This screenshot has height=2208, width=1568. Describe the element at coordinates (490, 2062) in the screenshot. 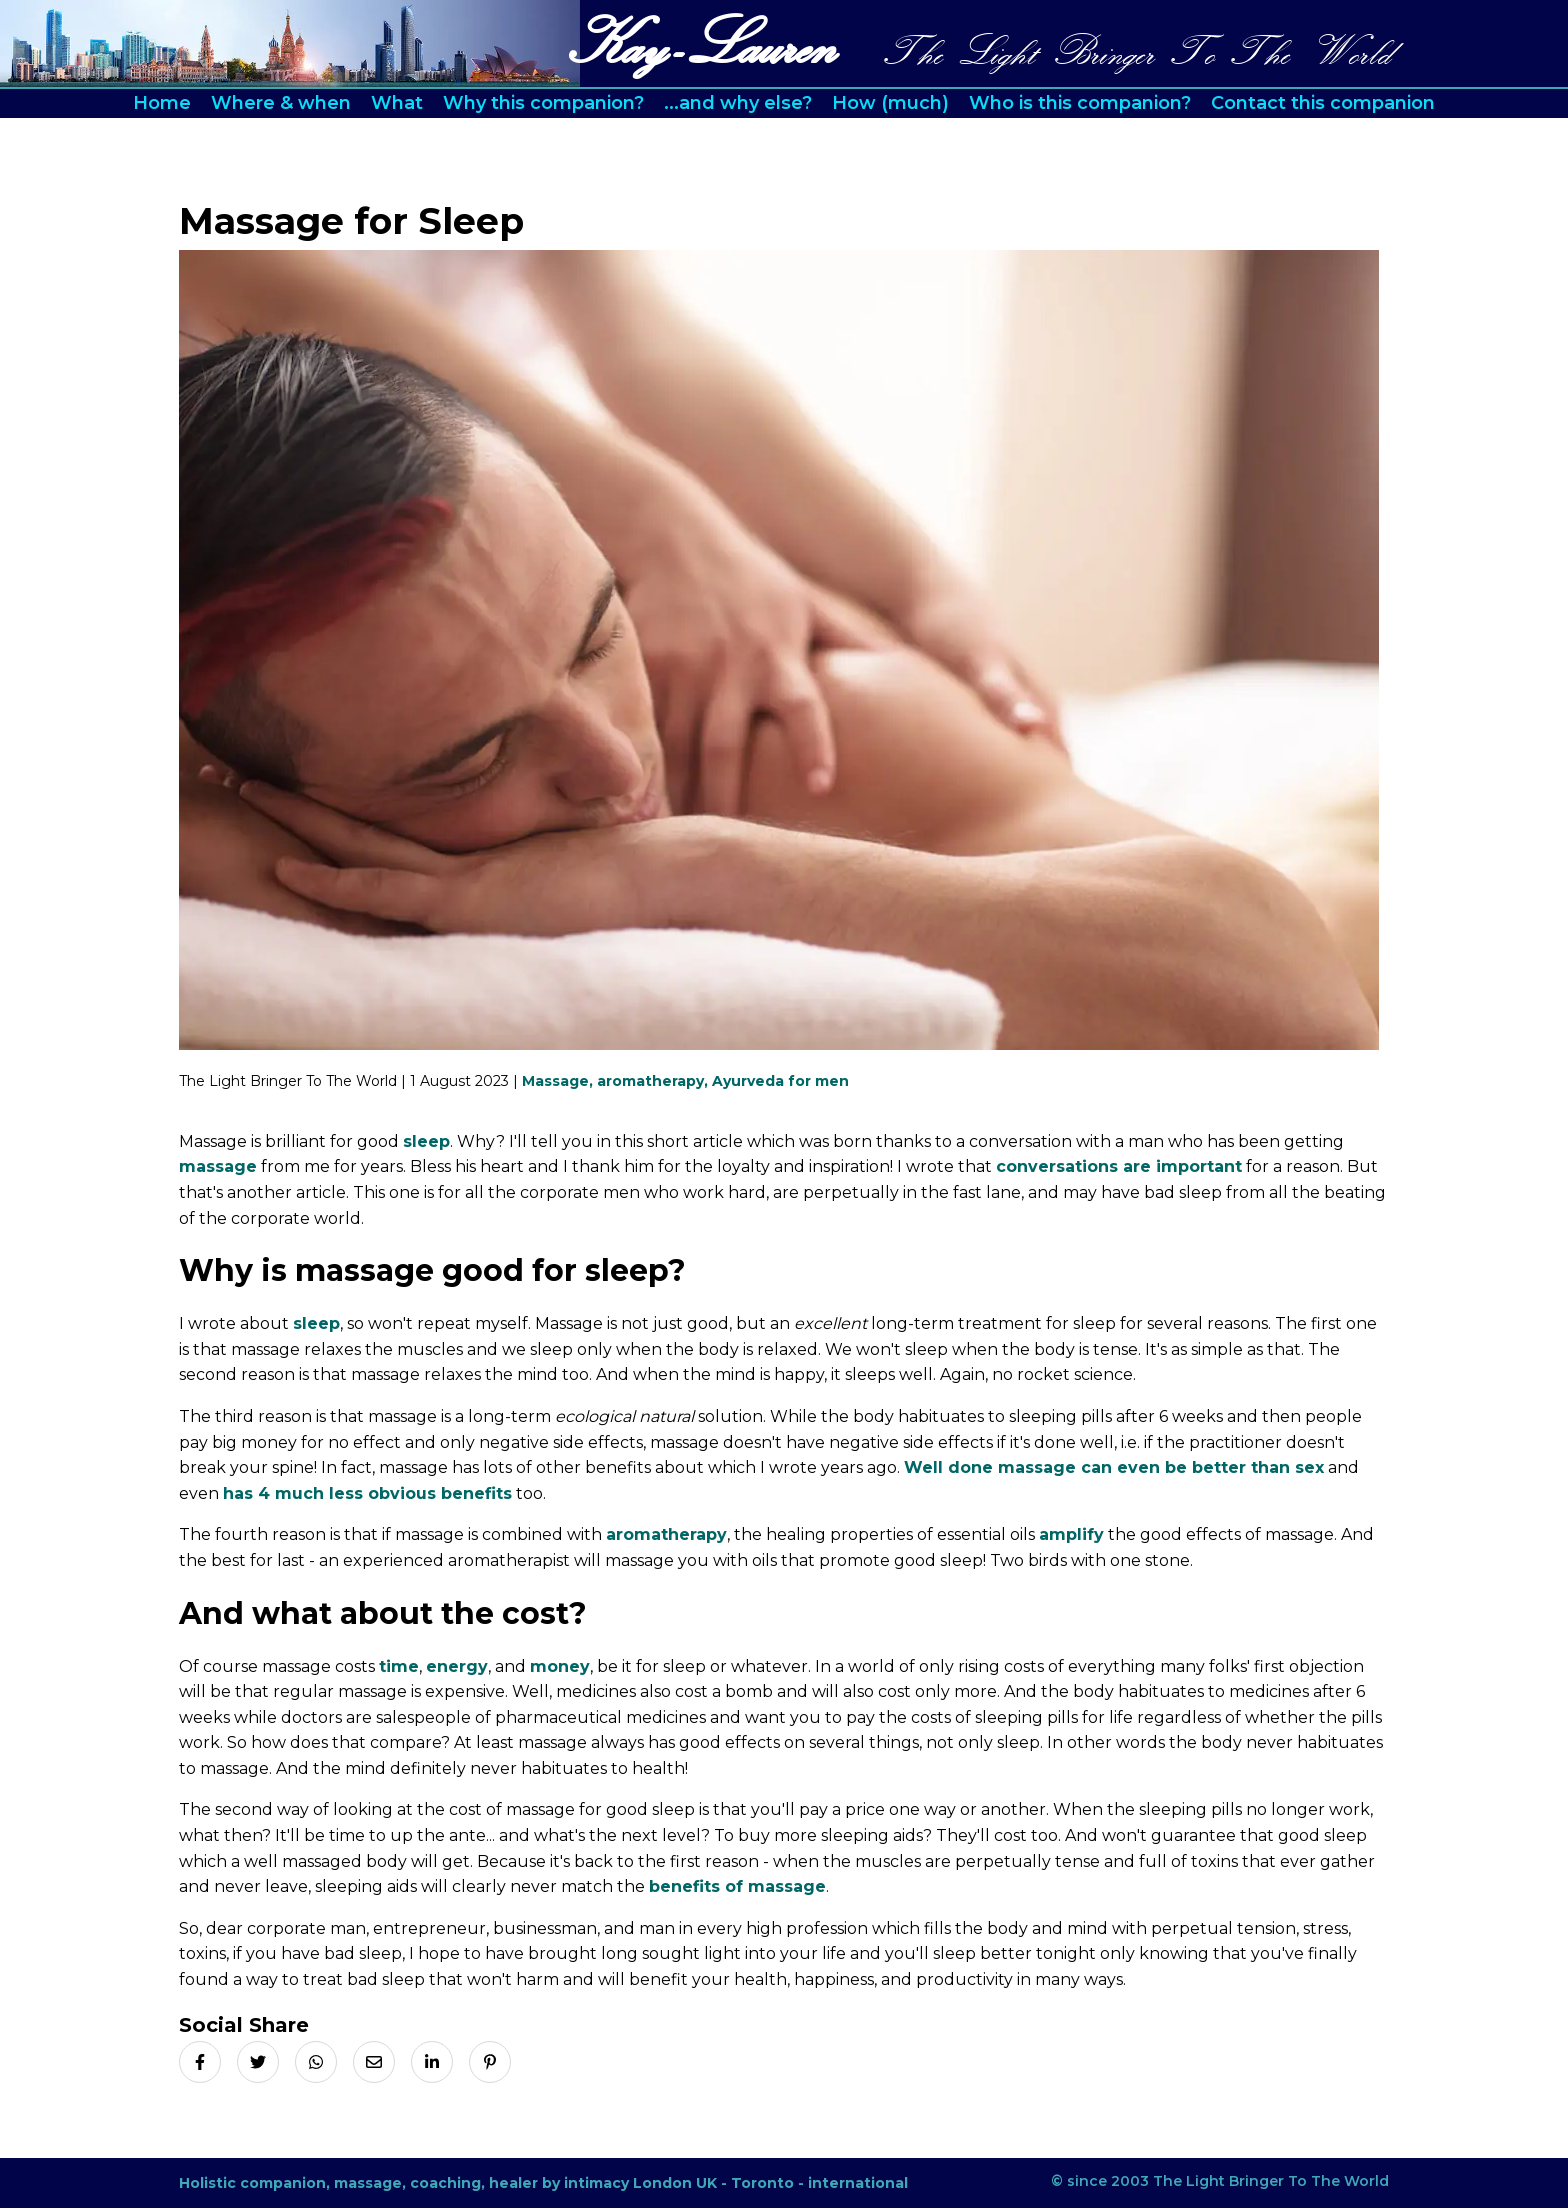

I see `[Share on Pinterest]` at that location.